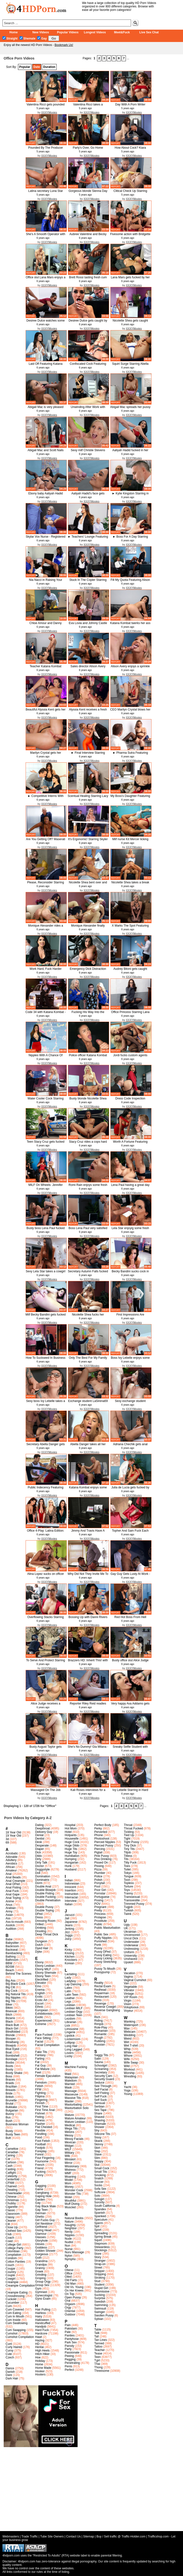 This screenshot has width=183, height=2576. Describe the element at coordinates (40, 2148) in the screenshot. I see `Footjob` at that location.